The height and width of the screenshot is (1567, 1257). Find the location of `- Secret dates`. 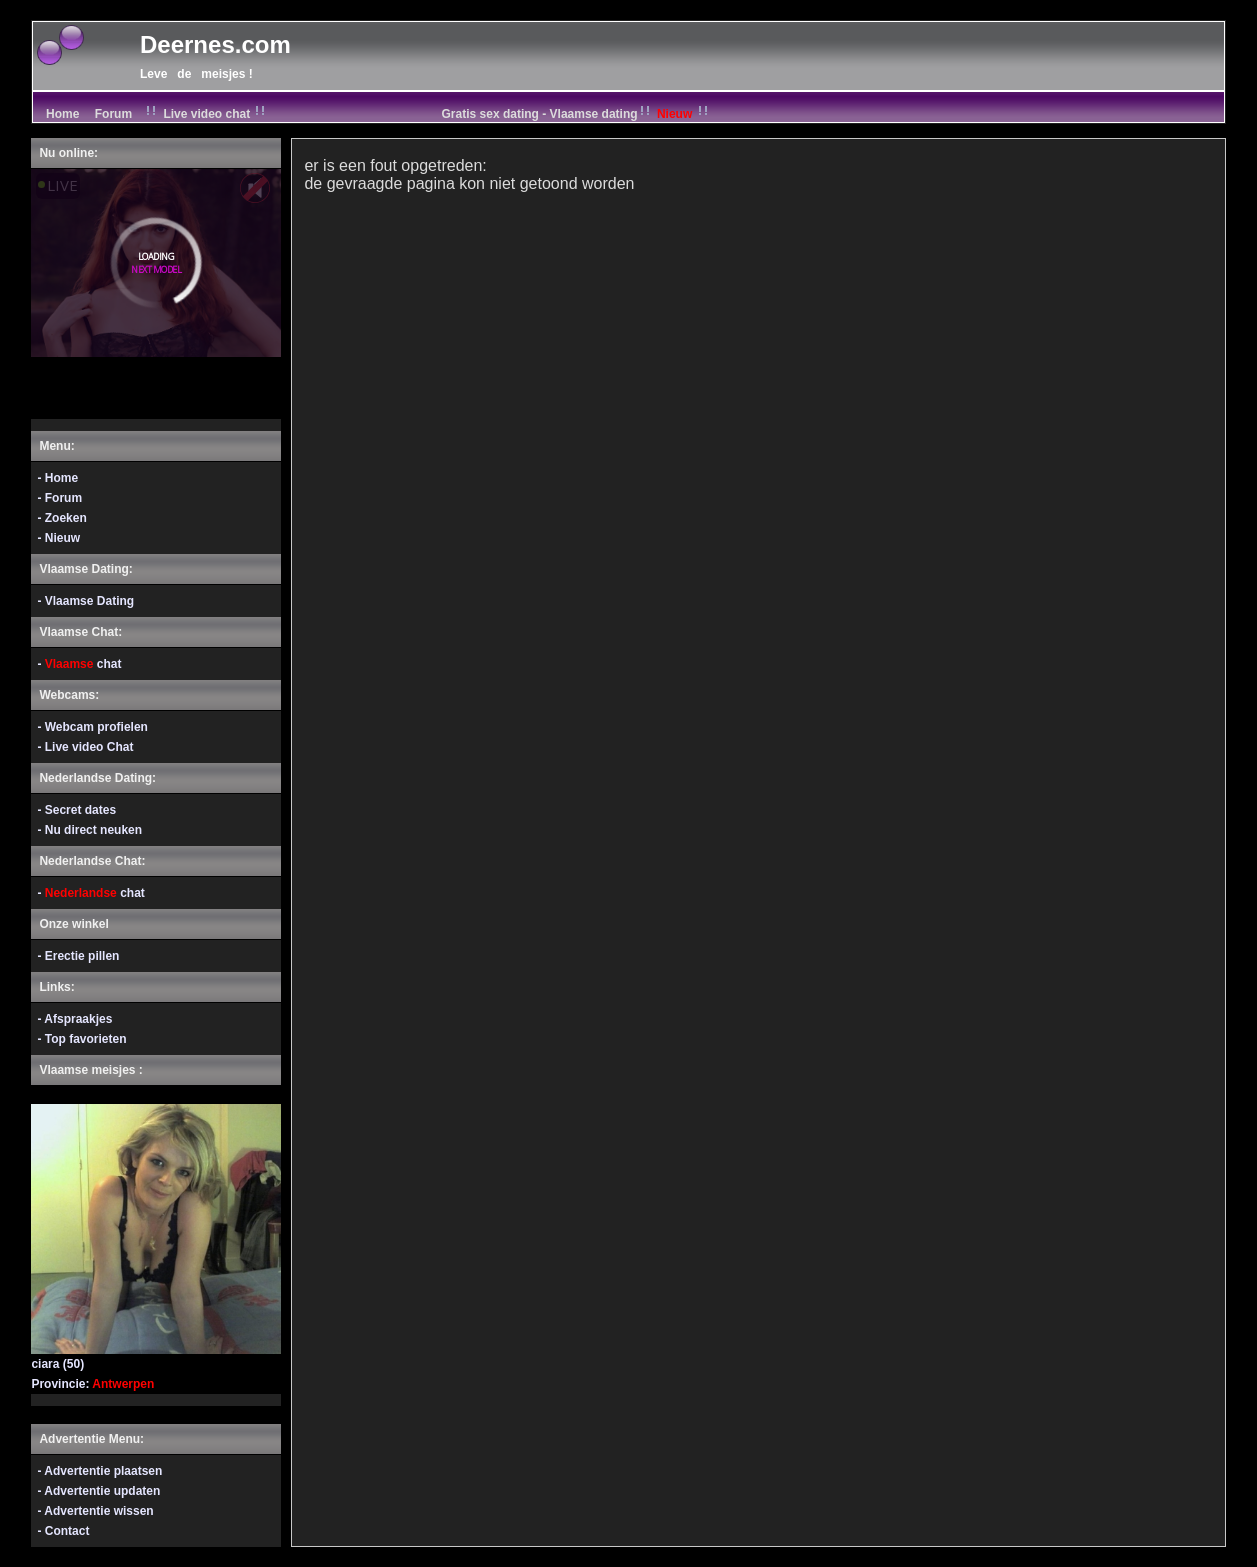

- Secret dates is located at coordinates (76, 810).